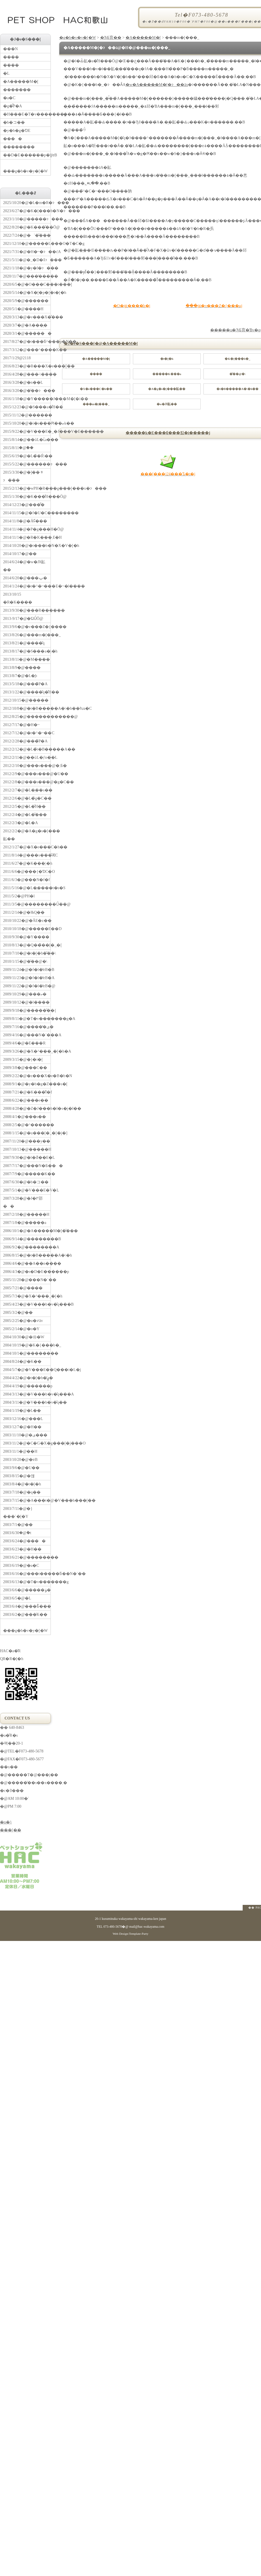 This screenshot has width=261, height=2576. Describe the element at coordinates (20, 1451) in the screenshot. I see `2003/11/1�@��H` at that location.